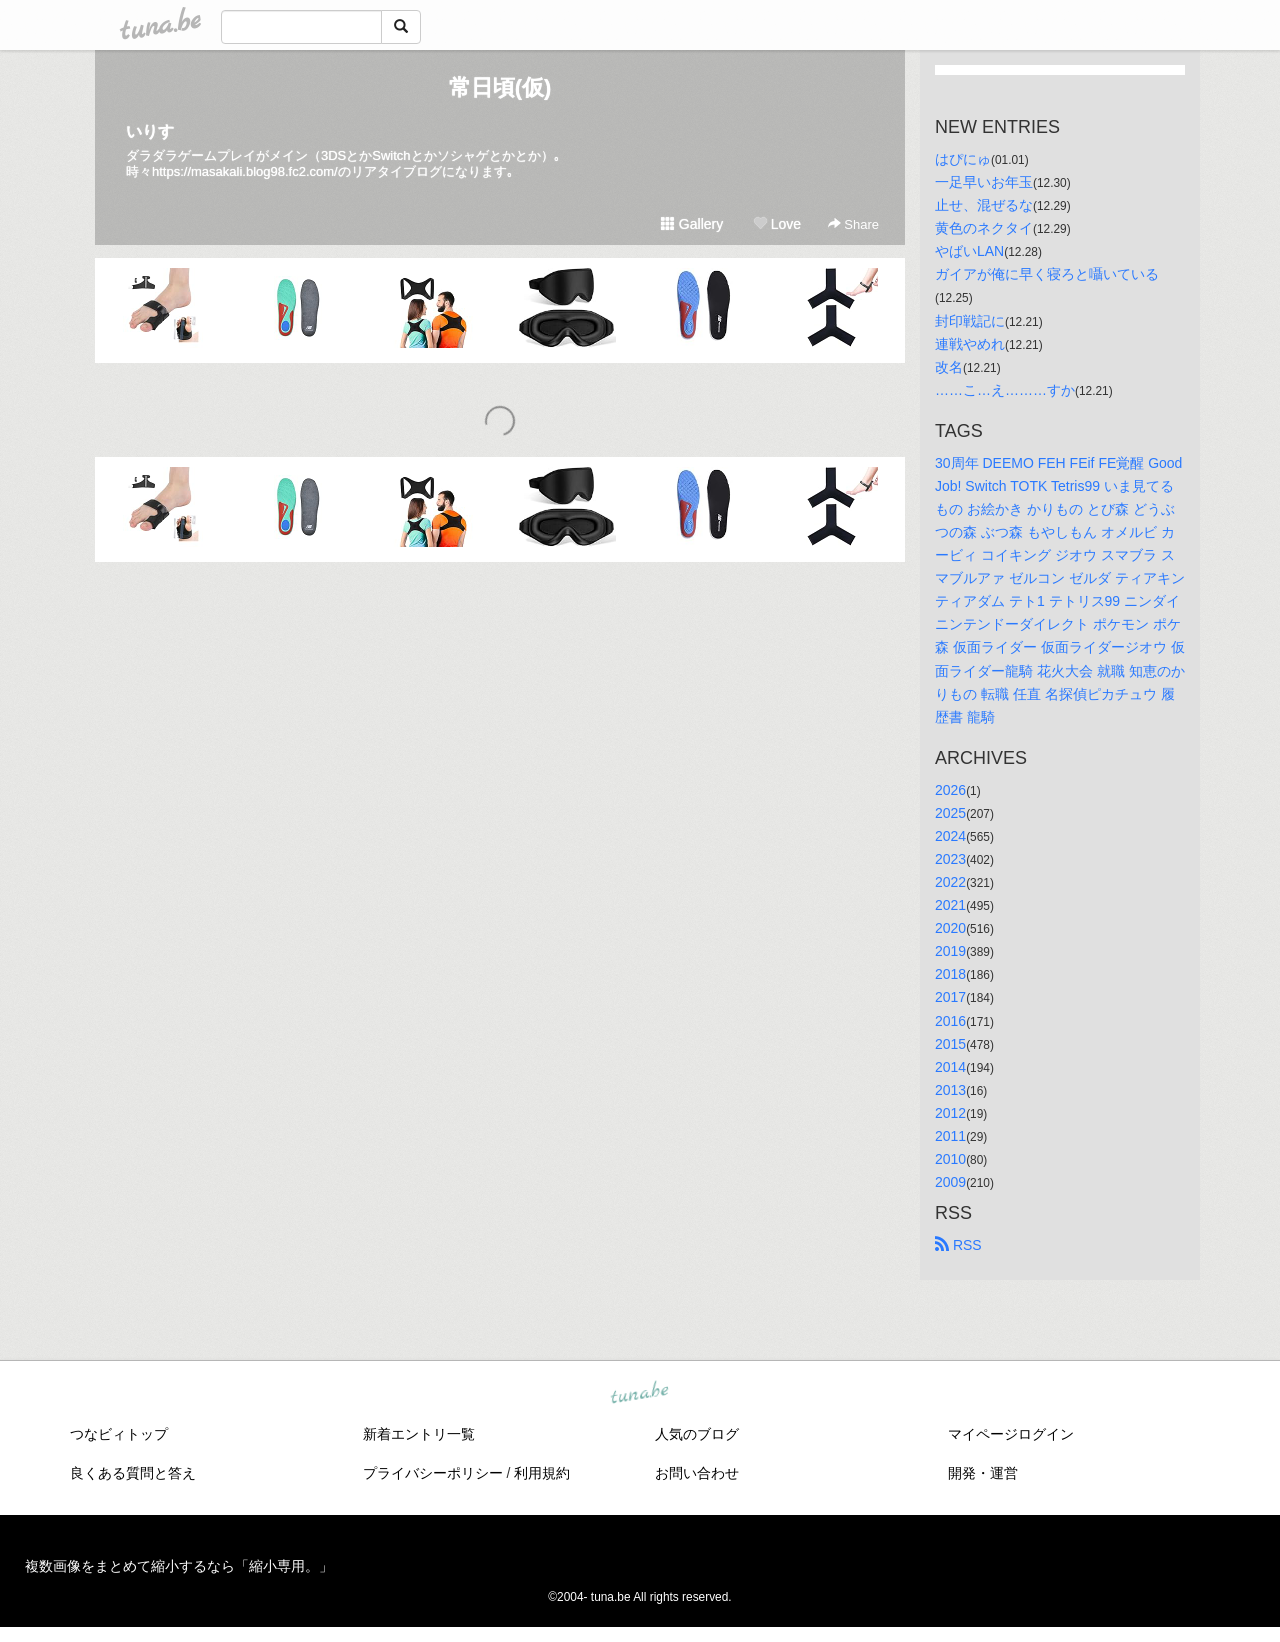 The height and width of the screenshot is (1642, 1280). Describe the element at coordinates (950, 790) in the screenshot. I see `2026` at that location.